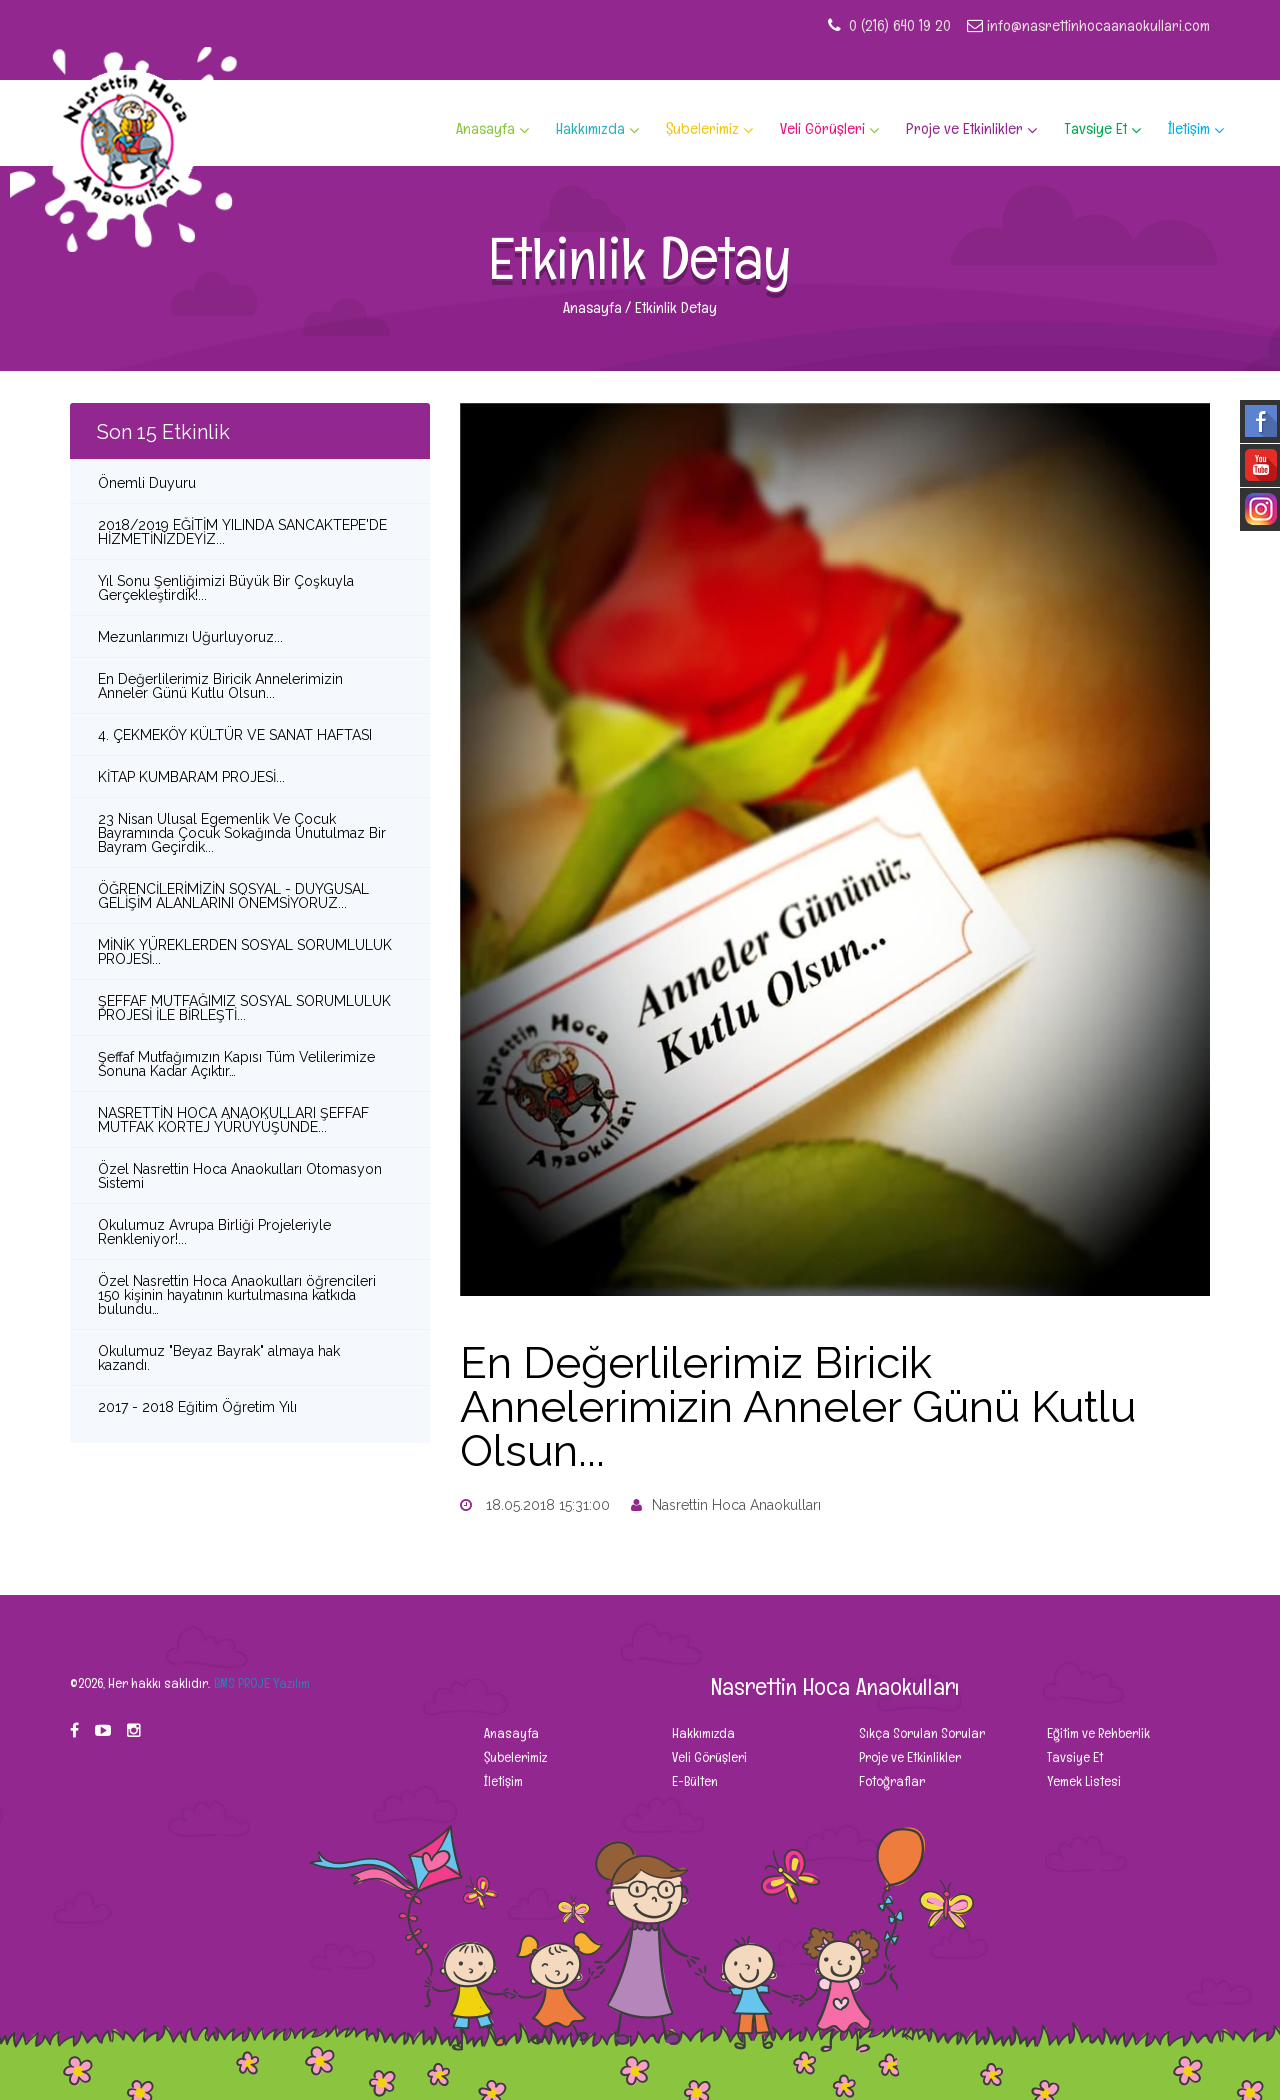  I want to click on Eğitim ve Rehberlik, so click(1097, 1733).